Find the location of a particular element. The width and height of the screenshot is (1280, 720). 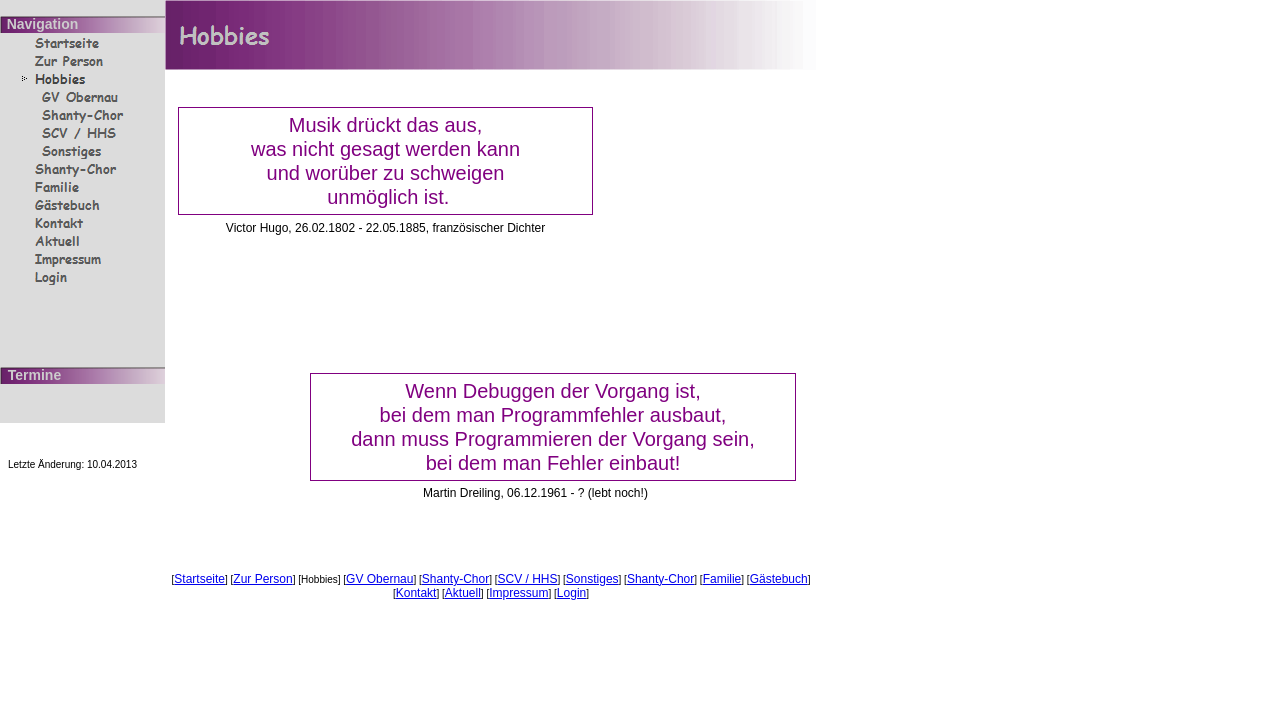

Shanty-Chor is located at coordinates (455, 579).